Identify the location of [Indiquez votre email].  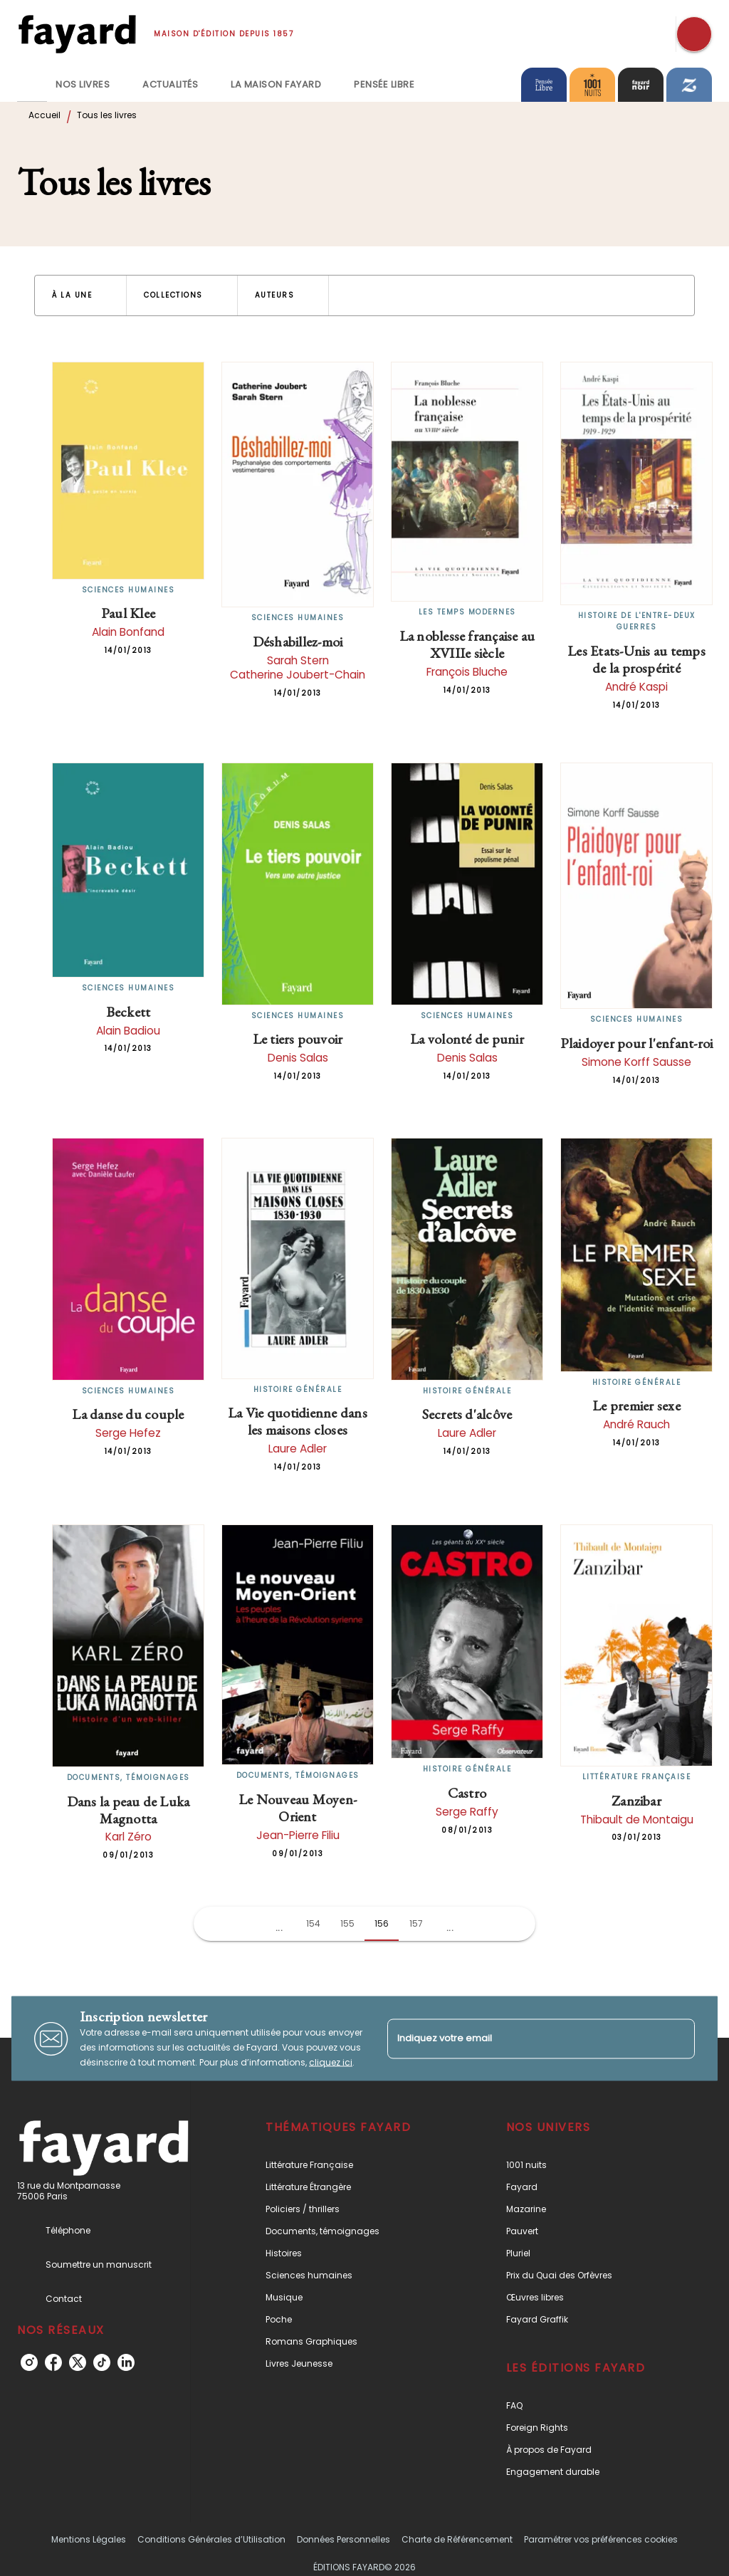
(523, 2038).